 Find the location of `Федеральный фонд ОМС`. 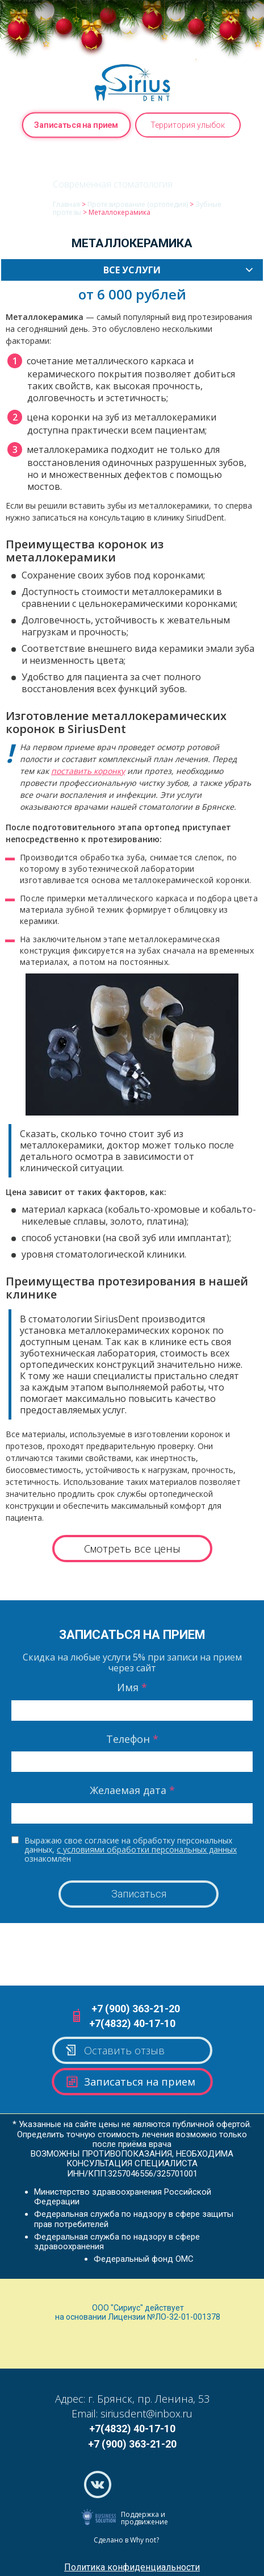

Федеральный фонд ОМС is located at coordinates (144, 2259).